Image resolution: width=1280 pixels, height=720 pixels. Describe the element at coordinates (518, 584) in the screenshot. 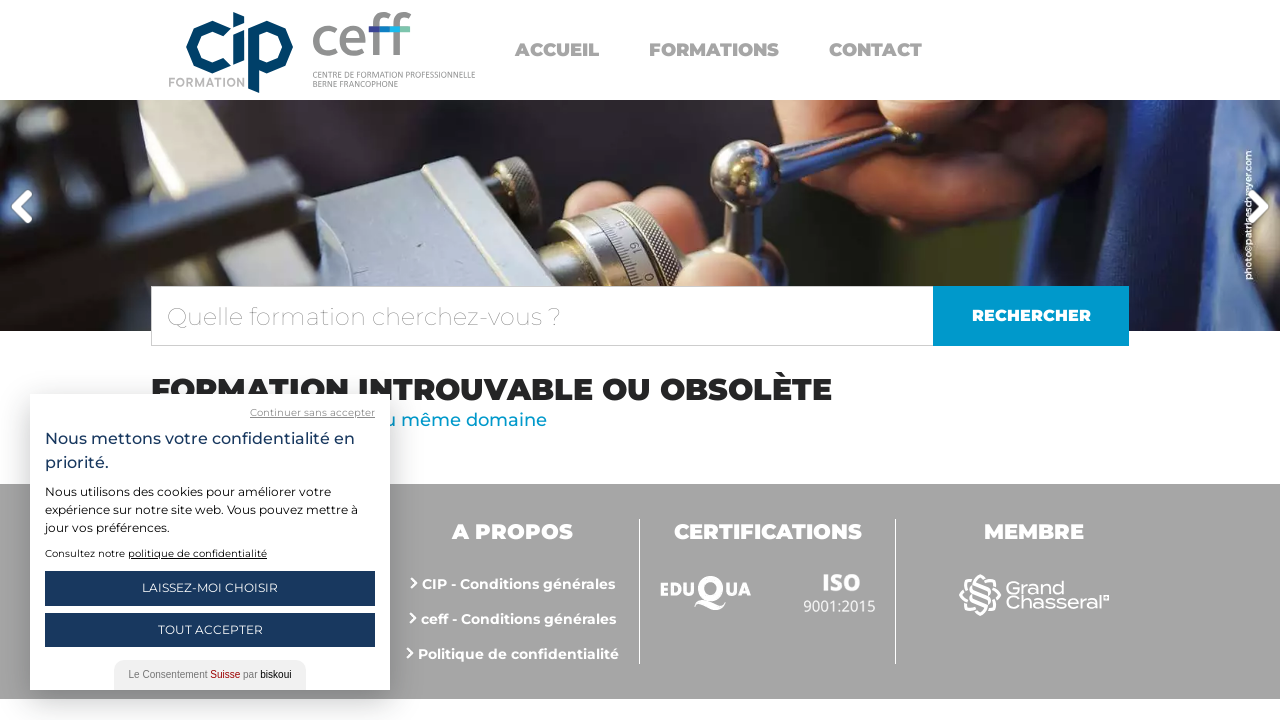

I see `CIP - Conditions générales` at that location.